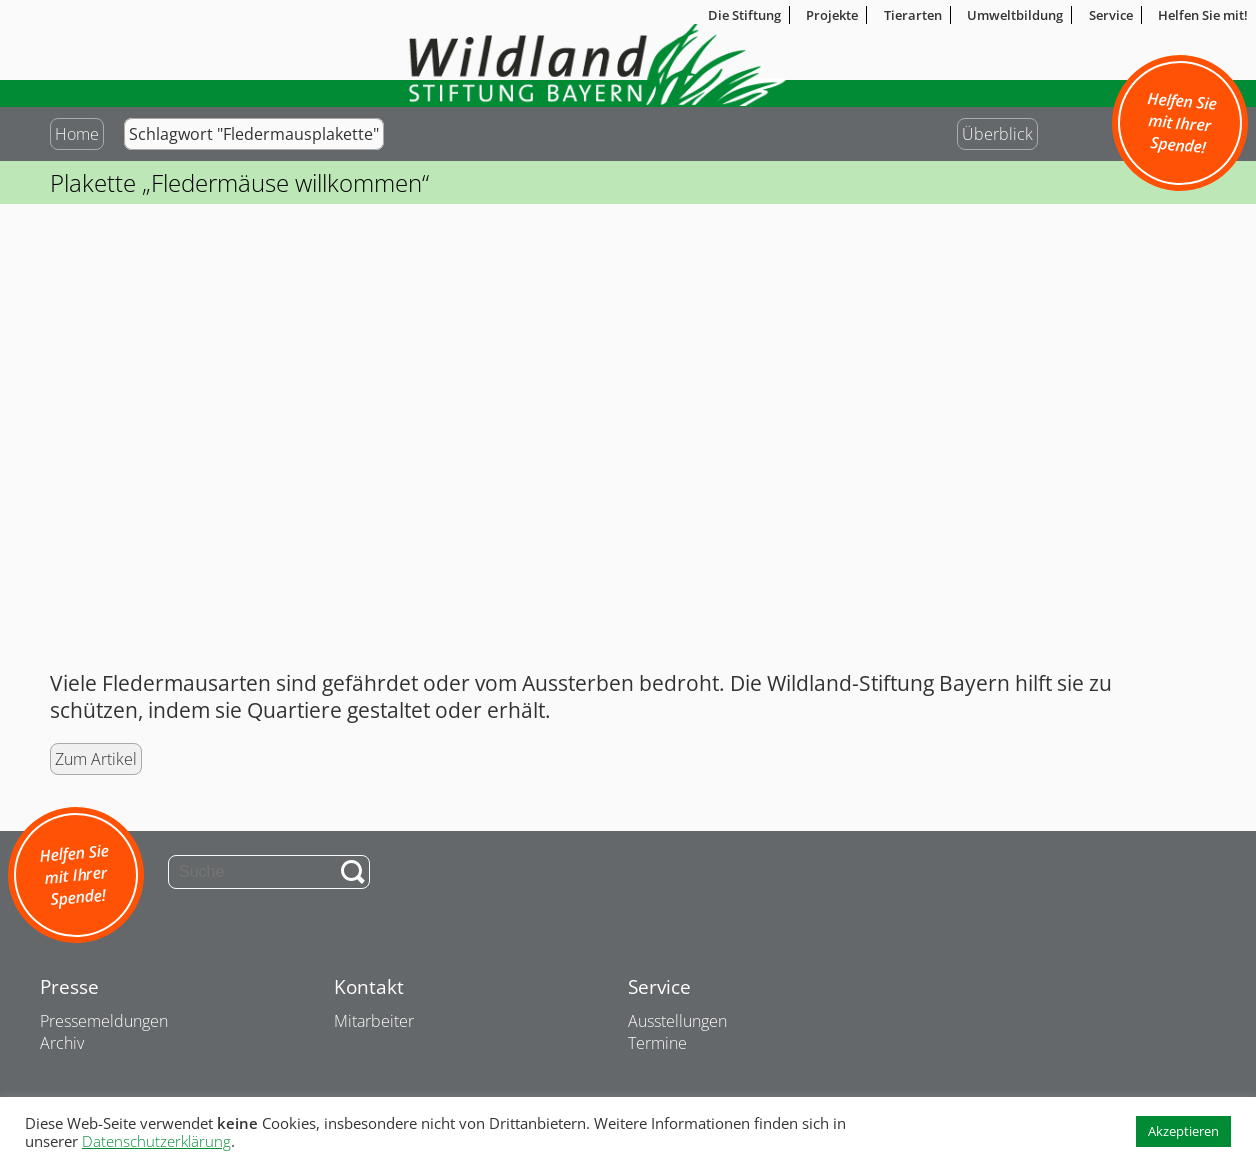  Describe the element at coordinates (677, 1021) in the screenshot. I see `Ausstellungen` at that location.